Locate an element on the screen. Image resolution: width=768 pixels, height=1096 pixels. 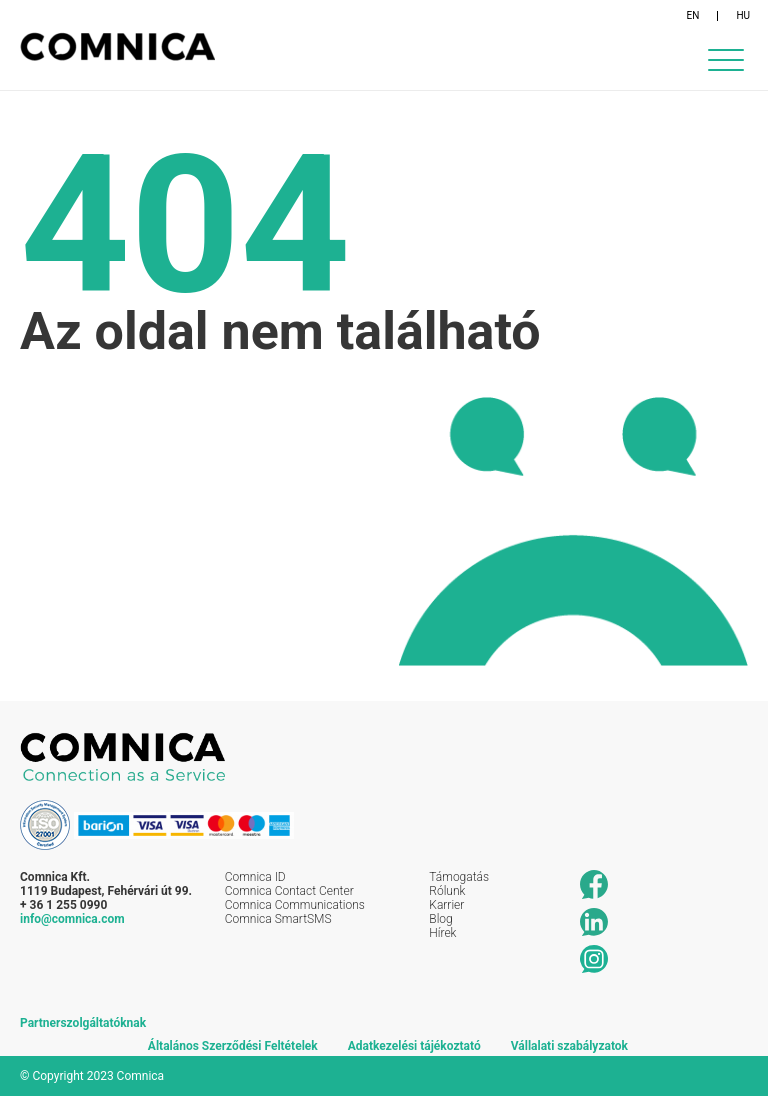
Karrier is located at coordinates (446, 905).